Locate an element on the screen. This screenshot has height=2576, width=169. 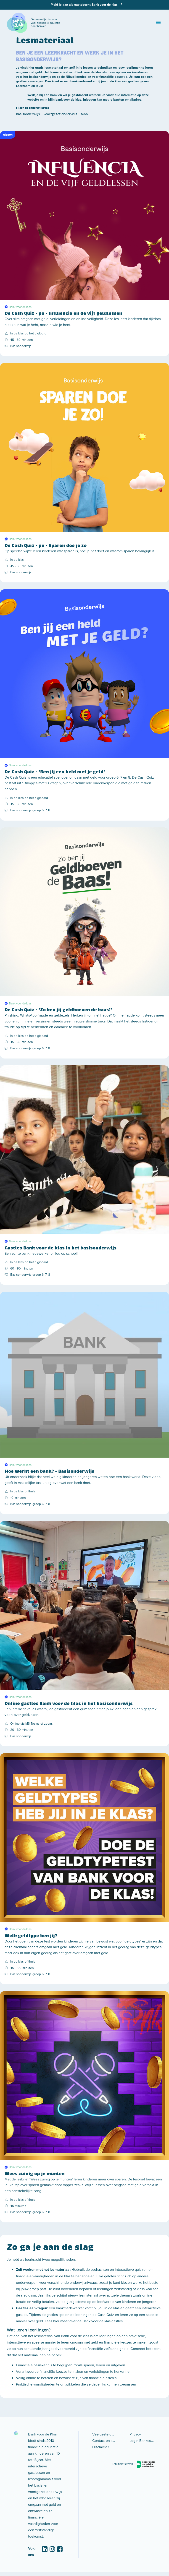
Basisonderwijs is located at coordinates (36, 116).